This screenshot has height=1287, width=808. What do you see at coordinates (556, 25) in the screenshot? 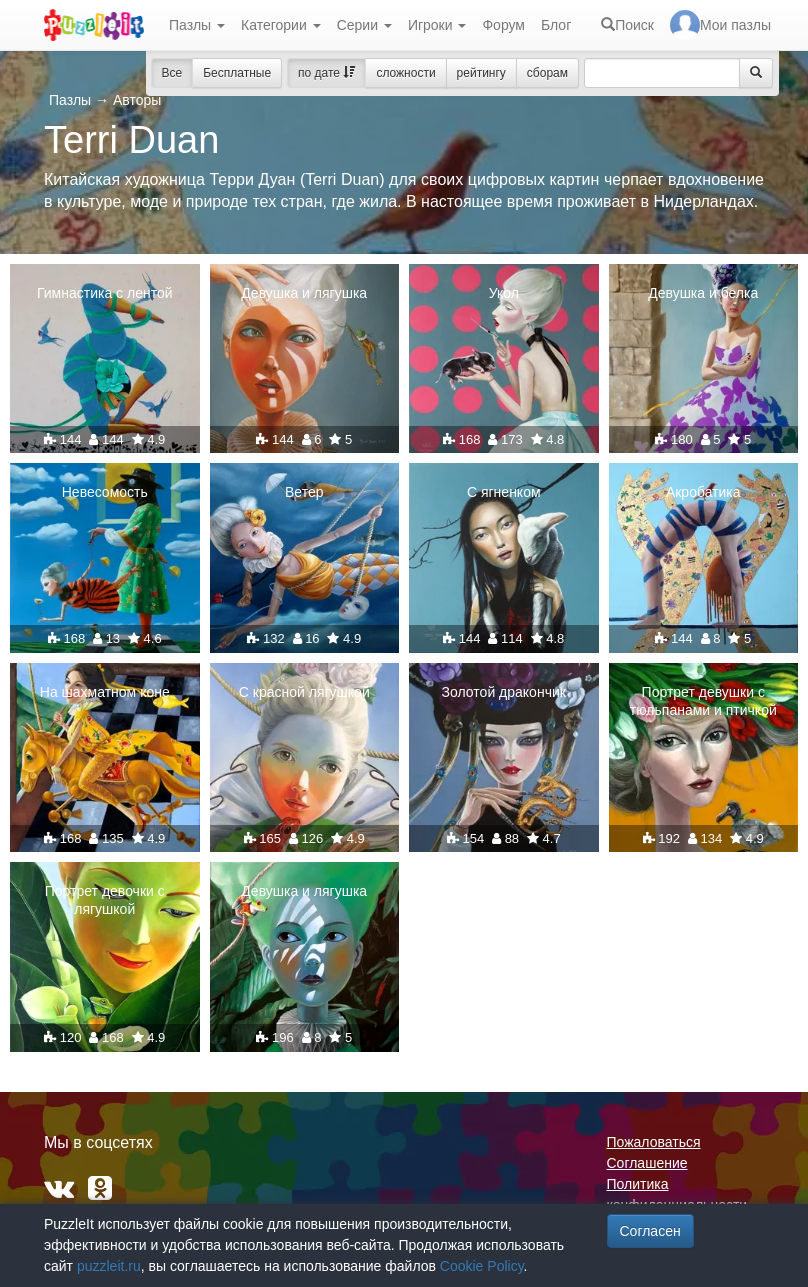
I see `Блог` at bounding box center [556, 25].